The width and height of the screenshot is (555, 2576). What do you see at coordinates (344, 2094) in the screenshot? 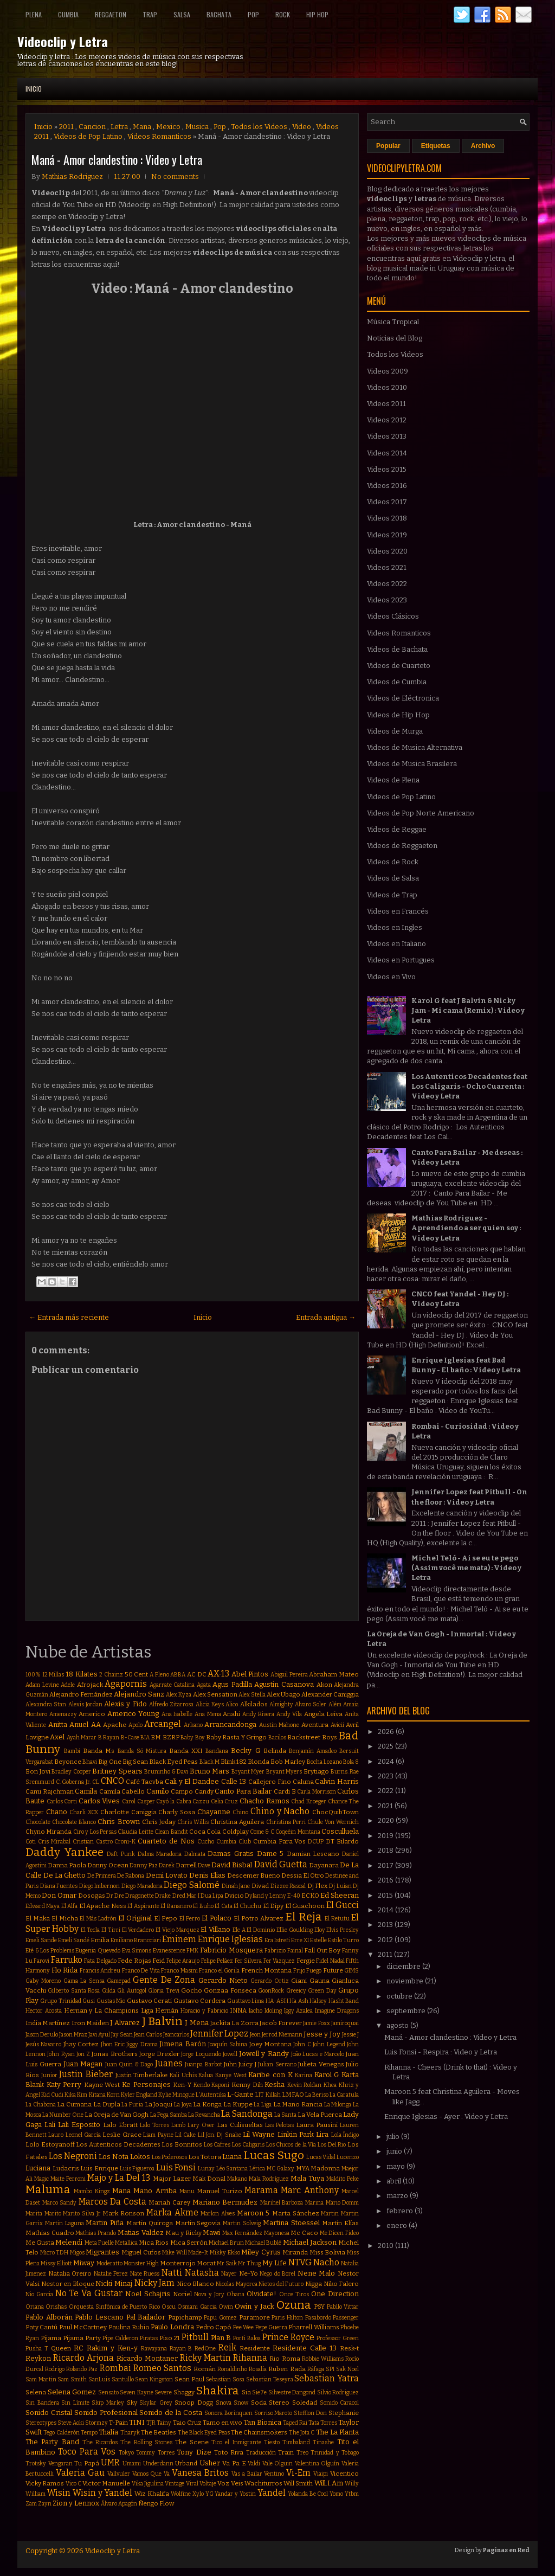
I see `La Caratula` at bounding box center [344, 2094].